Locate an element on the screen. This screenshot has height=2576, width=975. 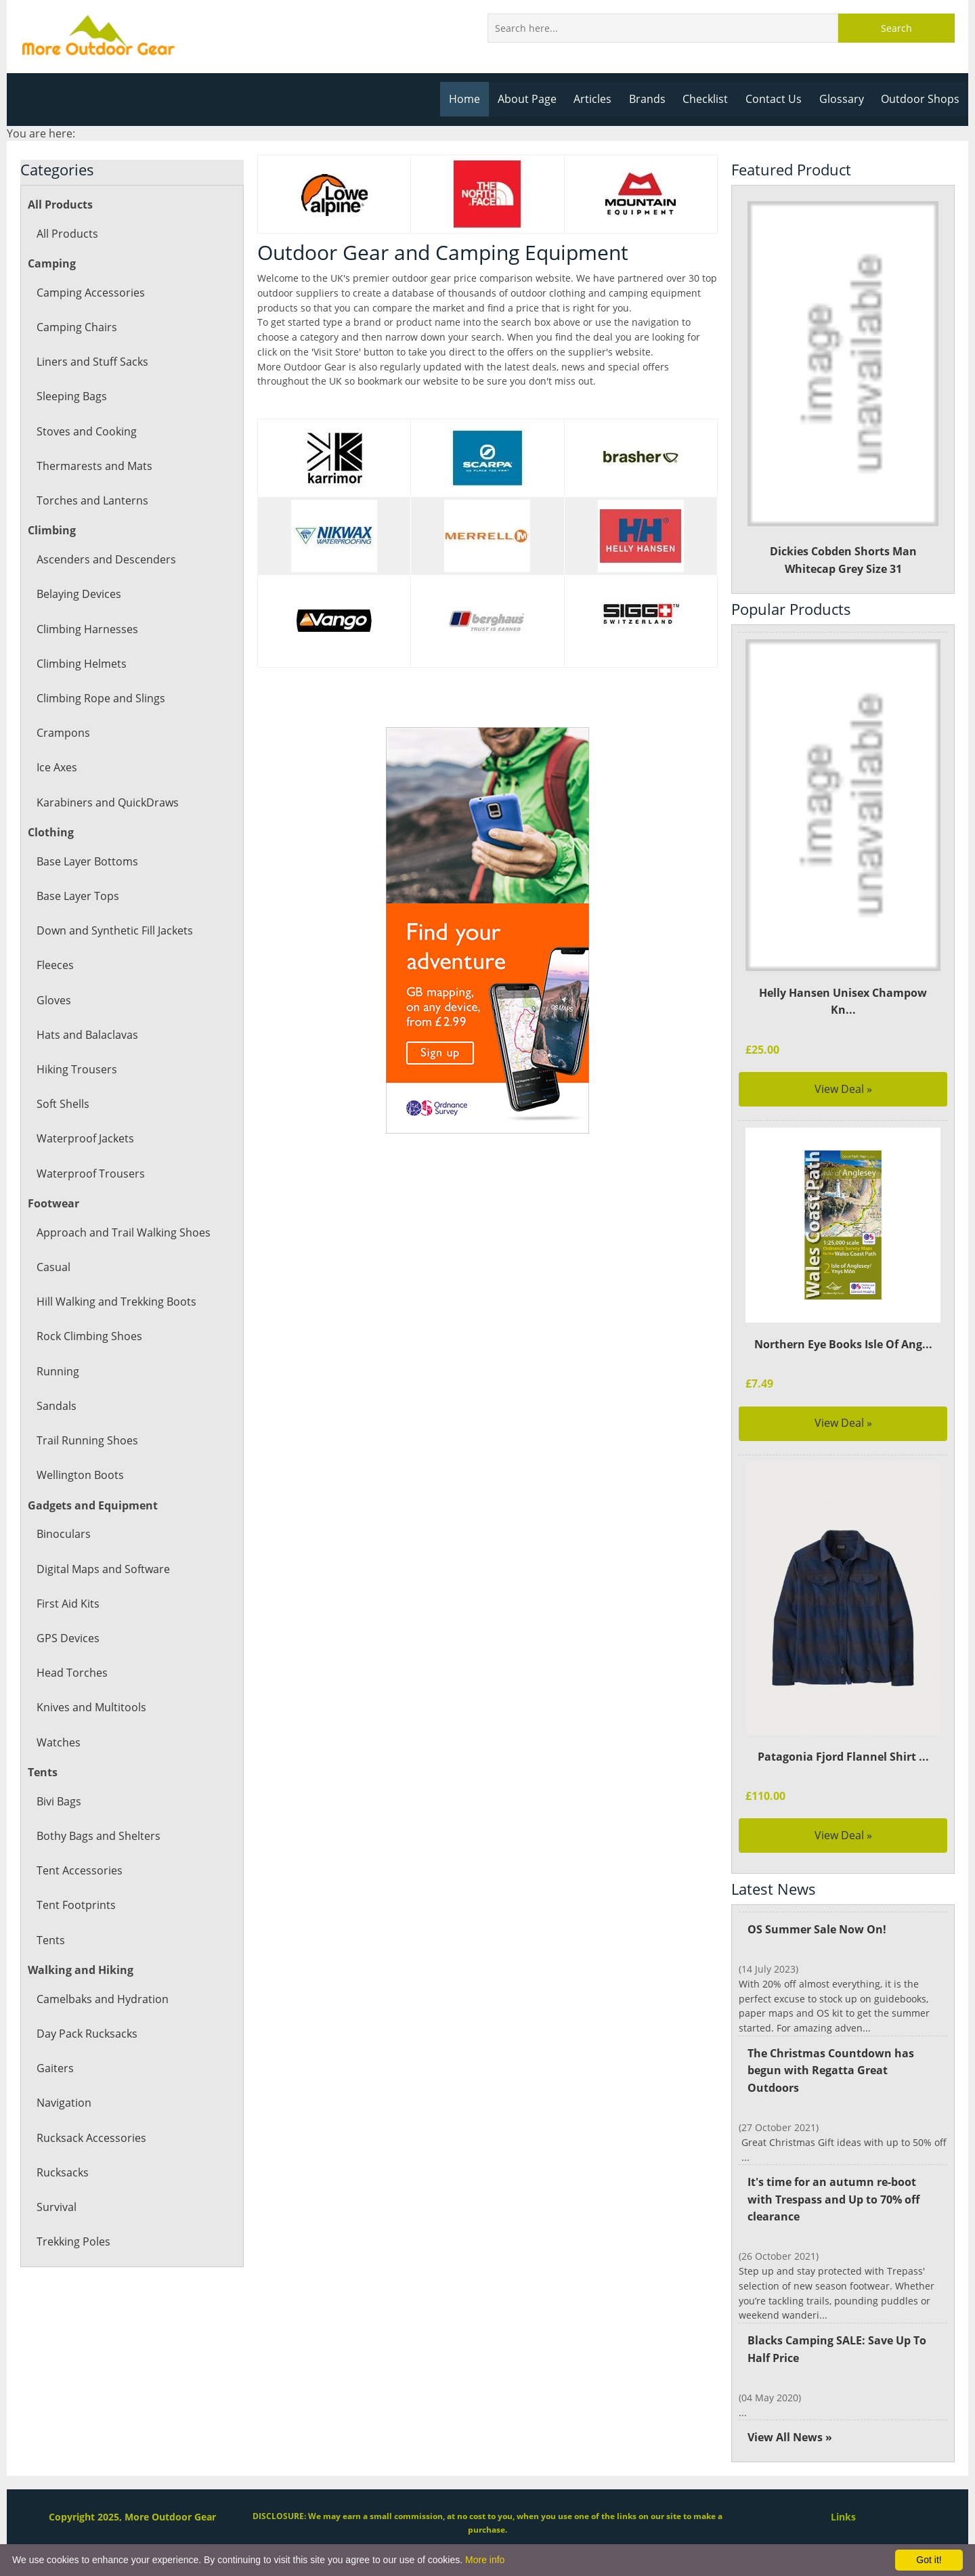
First Aid Kits is located at coordinates (68, 1603).